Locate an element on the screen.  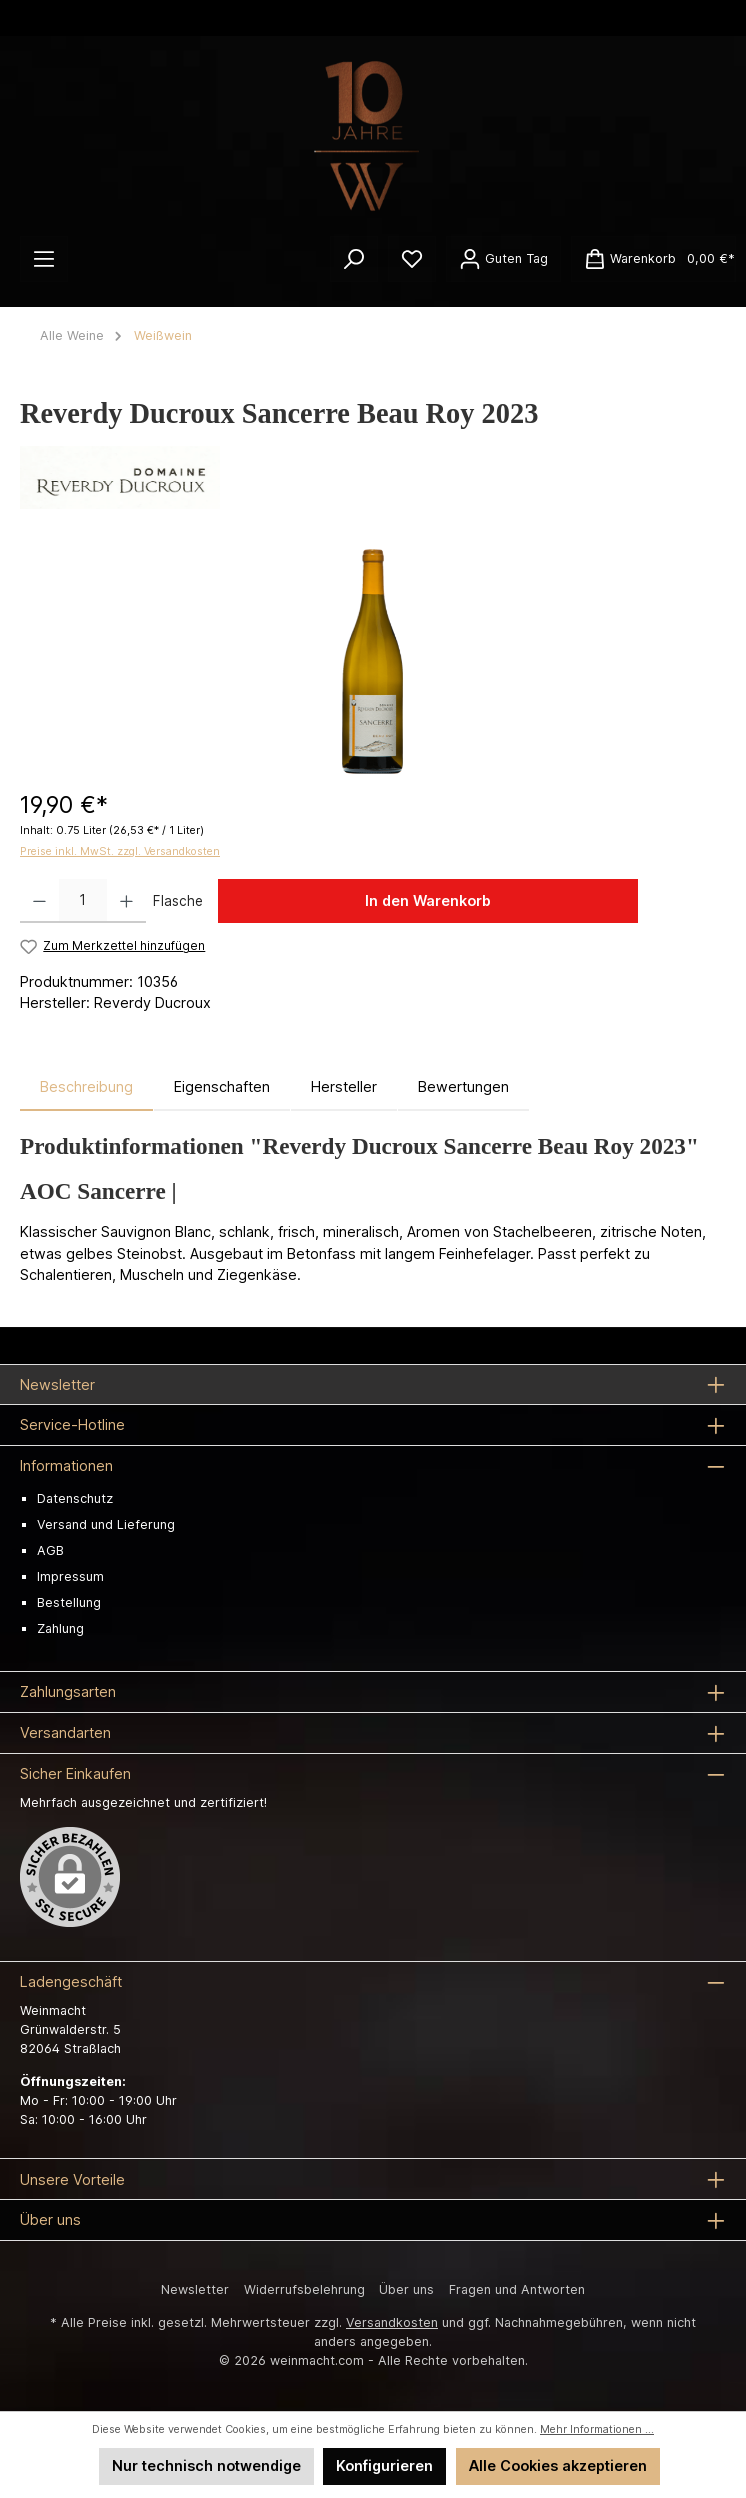
Nur technisch notwendige is located at coordinates (206, 2465).